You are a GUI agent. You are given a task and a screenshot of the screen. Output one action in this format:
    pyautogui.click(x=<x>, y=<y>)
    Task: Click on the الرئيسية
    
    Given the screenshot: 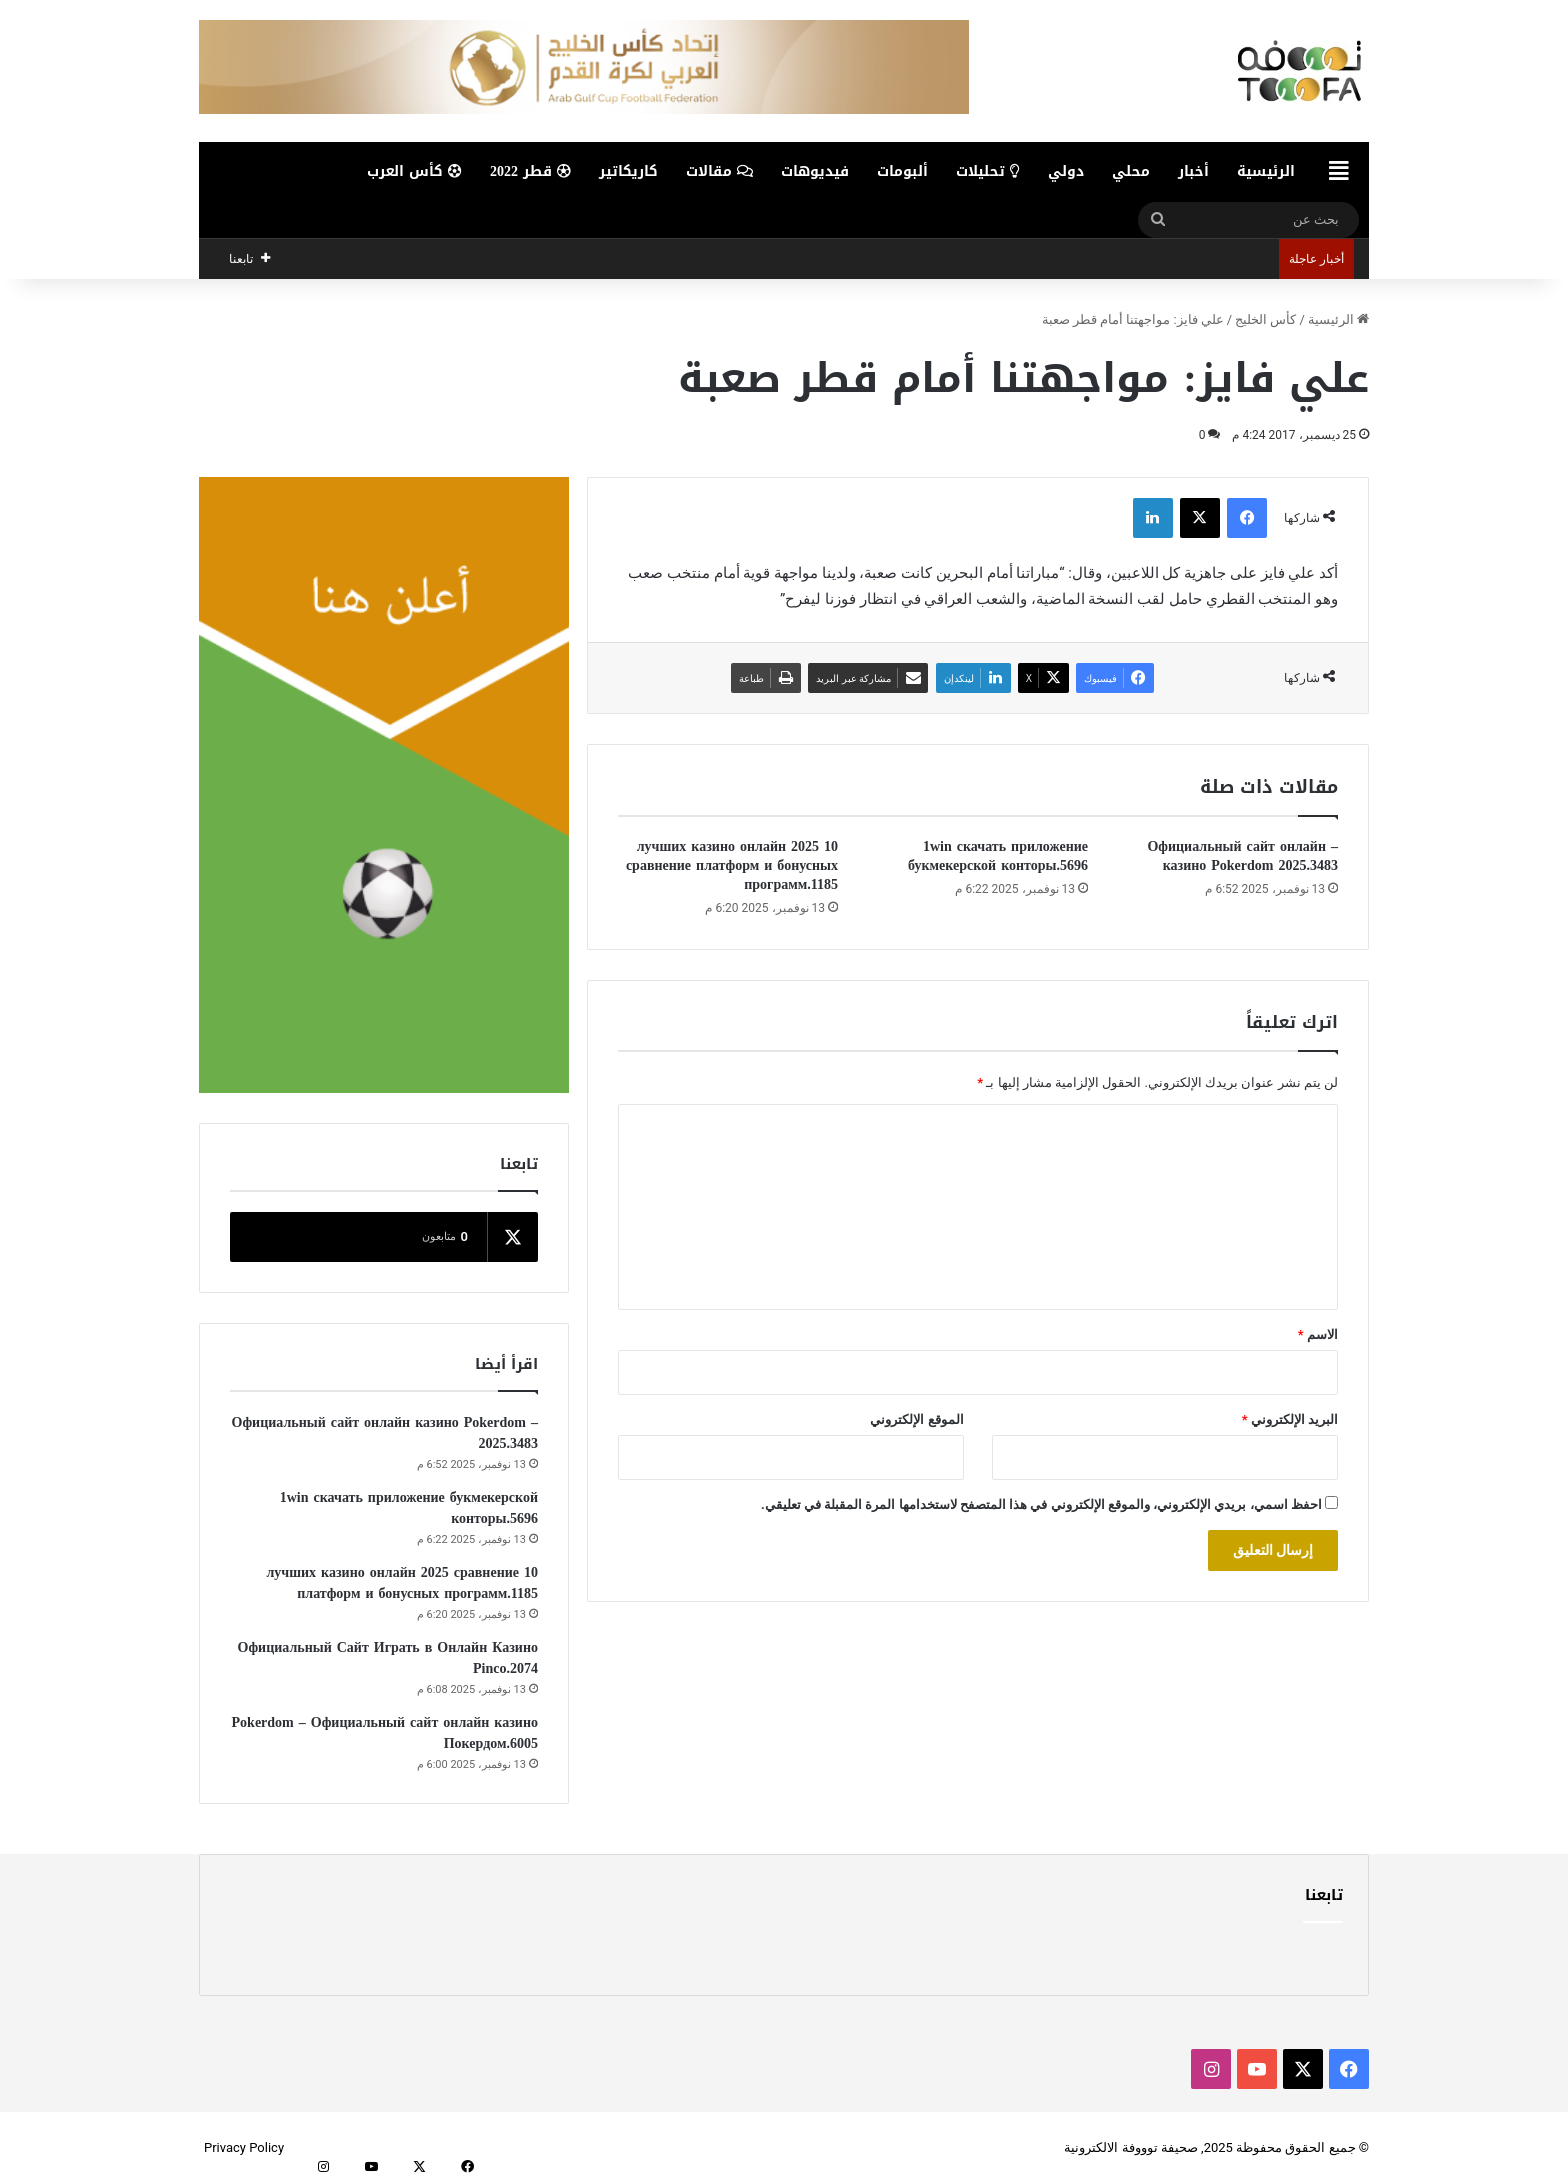 What is the action you would take?
    pyautogui.click(x=1266, y=171)
    